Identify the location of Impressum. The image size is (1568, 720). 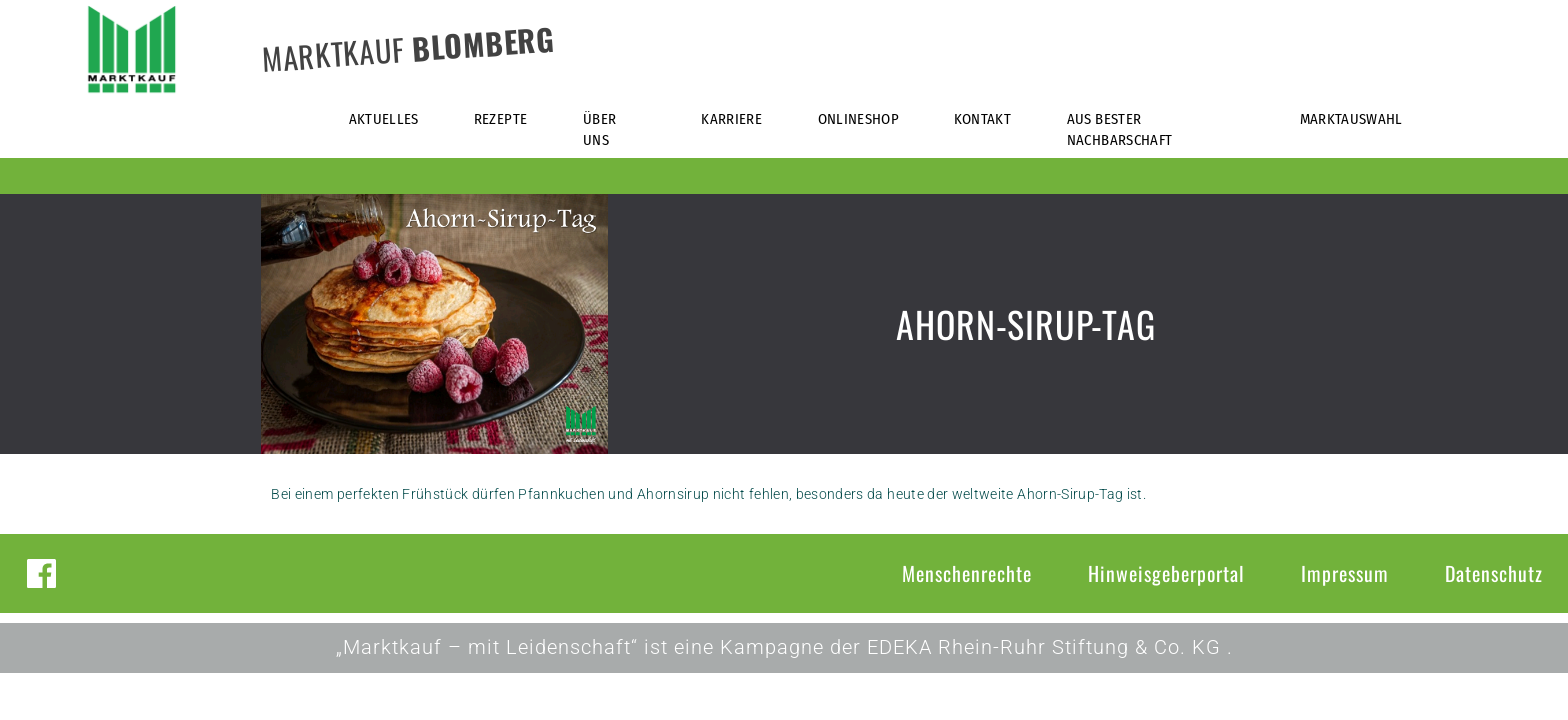
(1345, 573).